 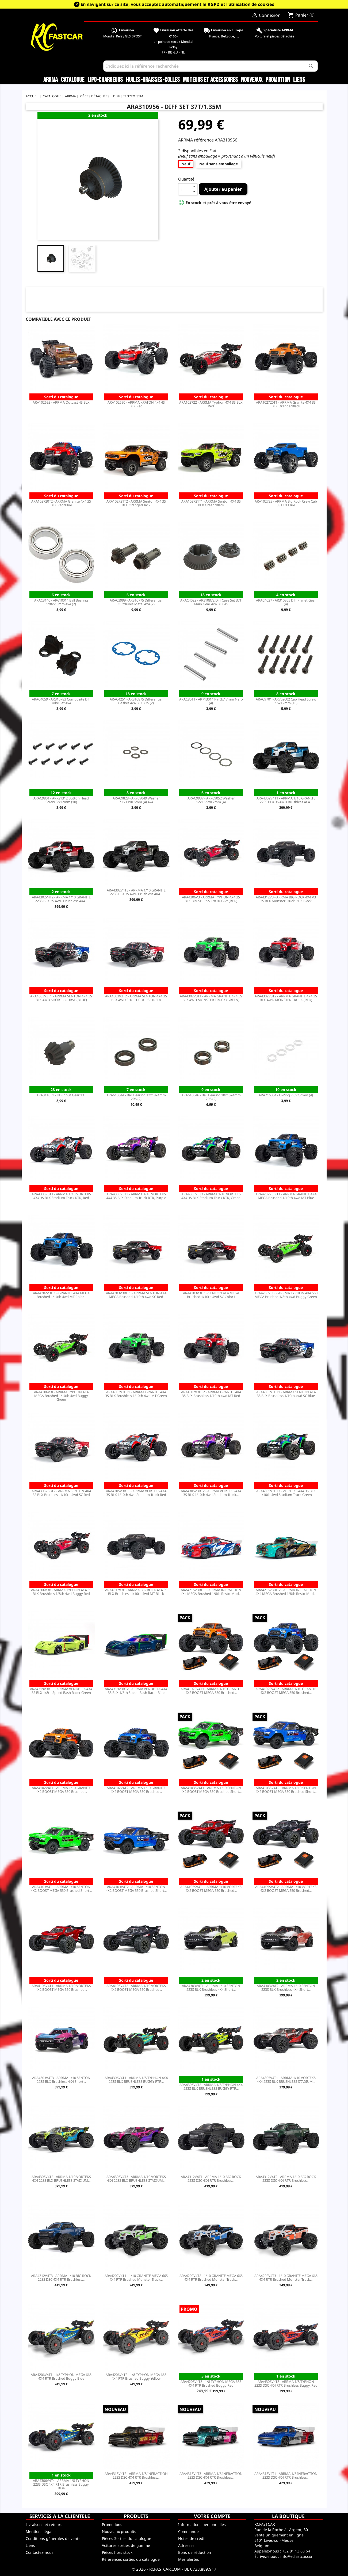 I want to click on ARA4302V4T3 - ARRMA 1/10 GRANITE 223S BLX 3S 4WD Brushless 4X4..., so click(x=136, y=892).